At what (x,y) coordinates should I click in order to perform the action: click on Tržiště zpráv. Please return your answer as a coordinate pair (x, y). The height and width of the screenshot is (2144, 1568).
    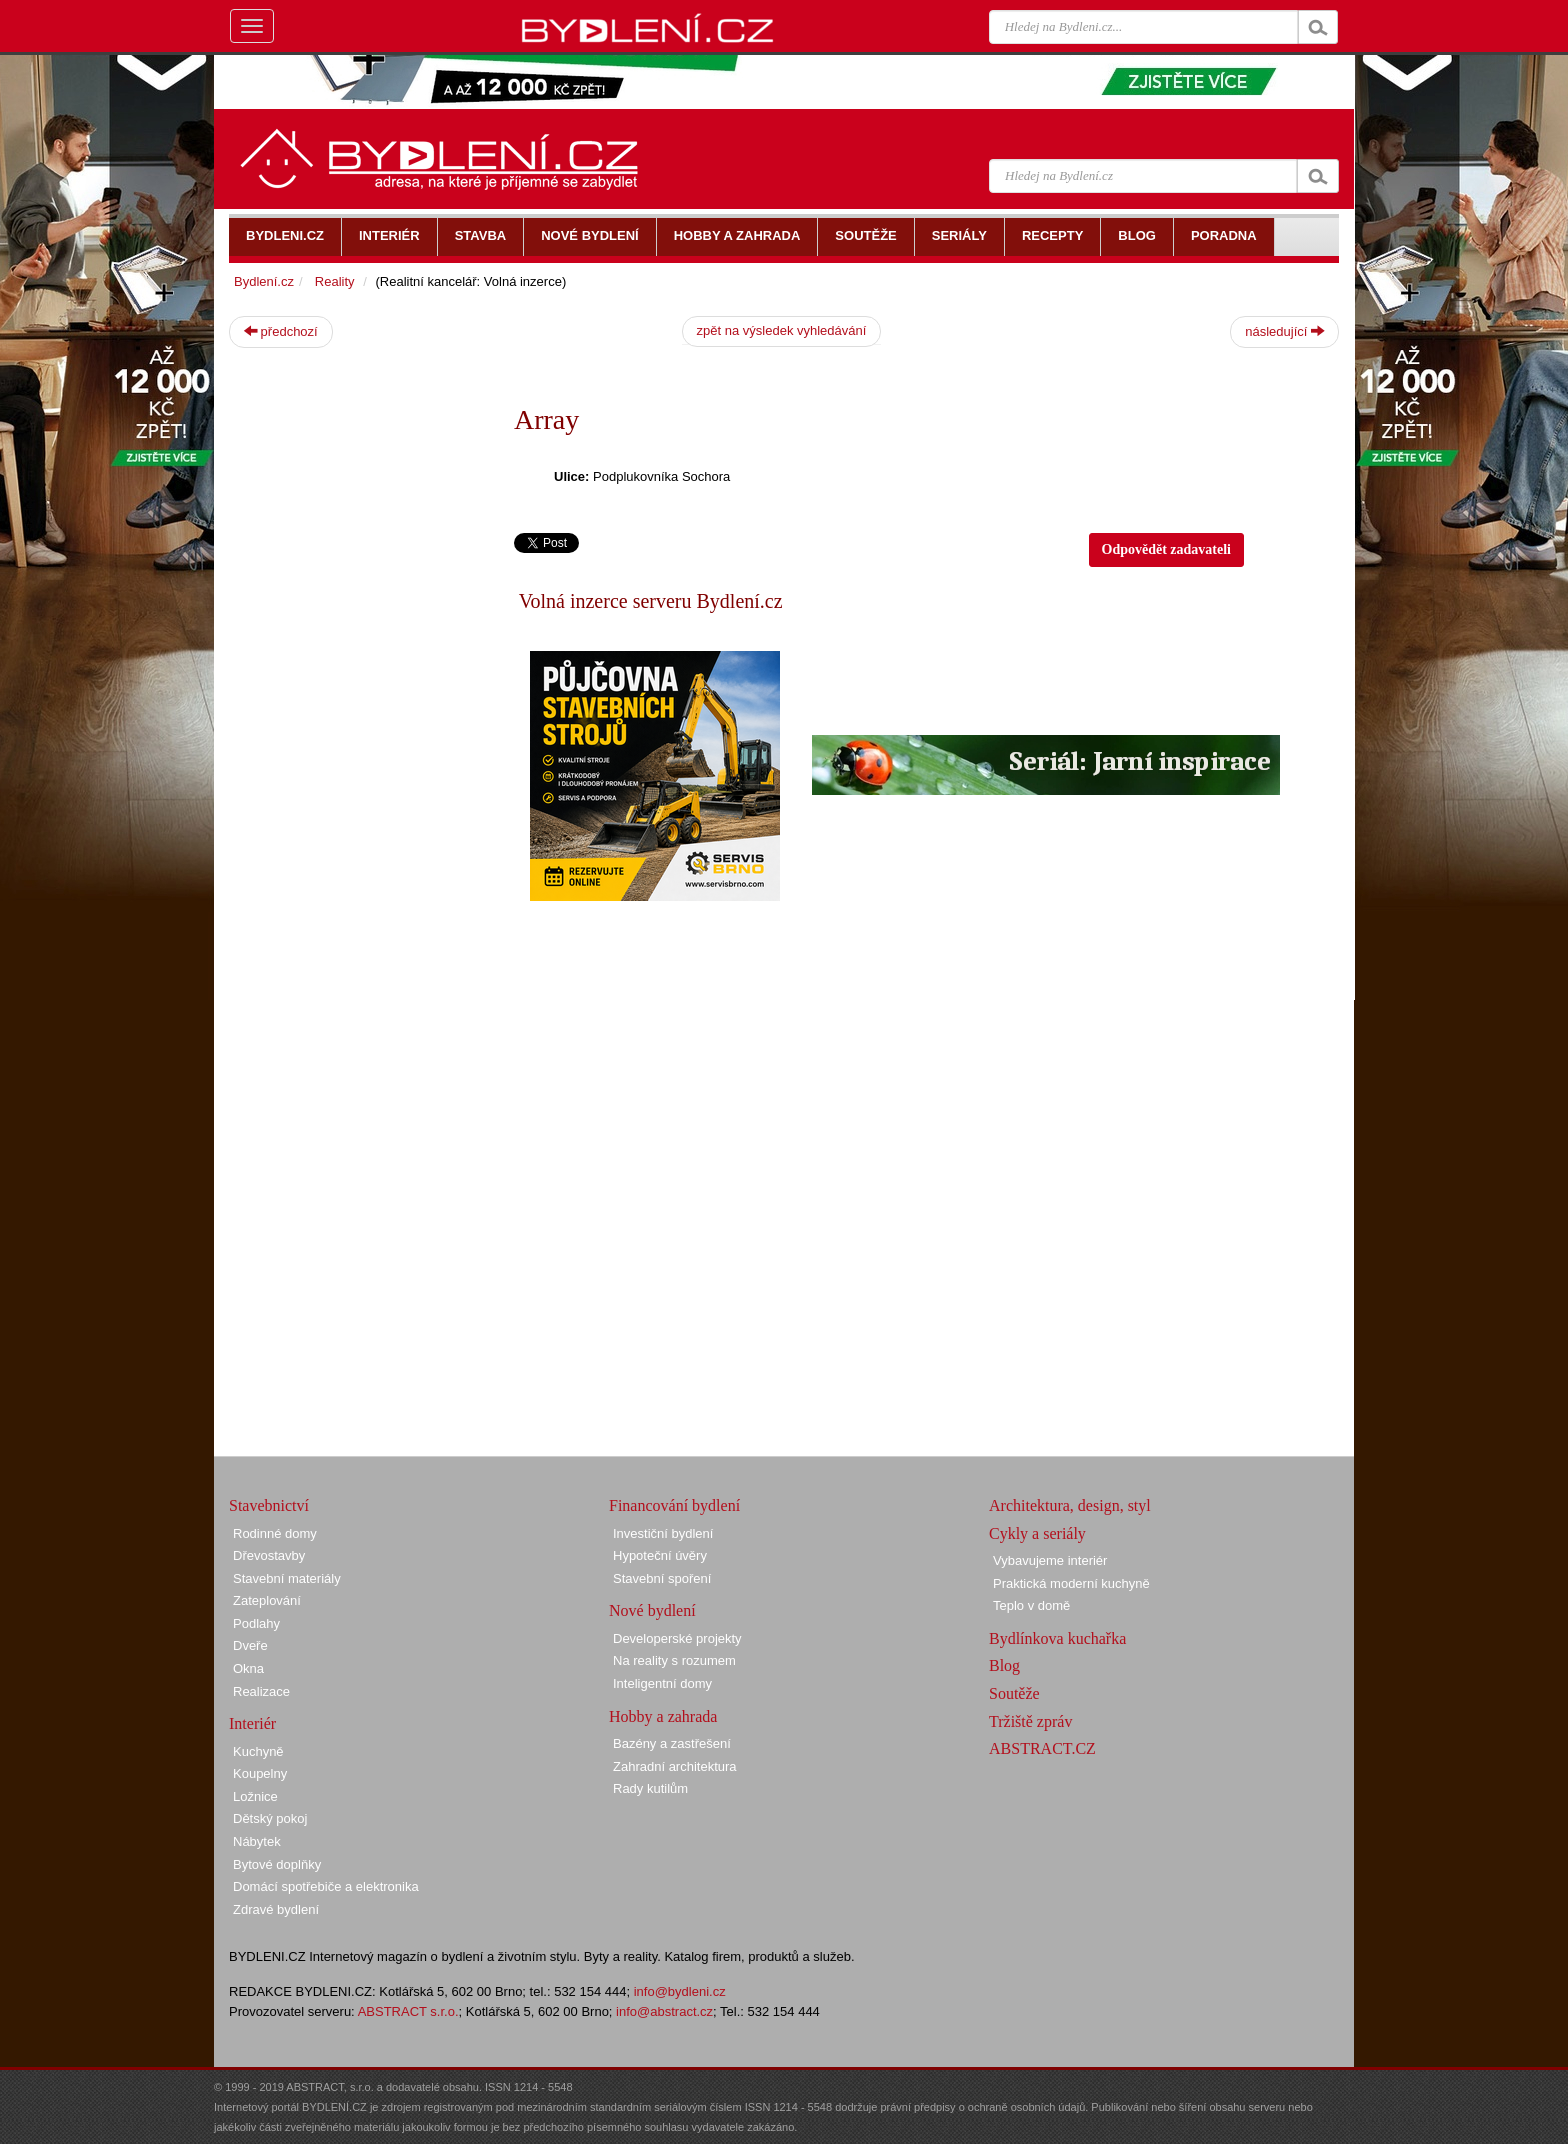
    Looking at the image, I should click on (1030, 1721).